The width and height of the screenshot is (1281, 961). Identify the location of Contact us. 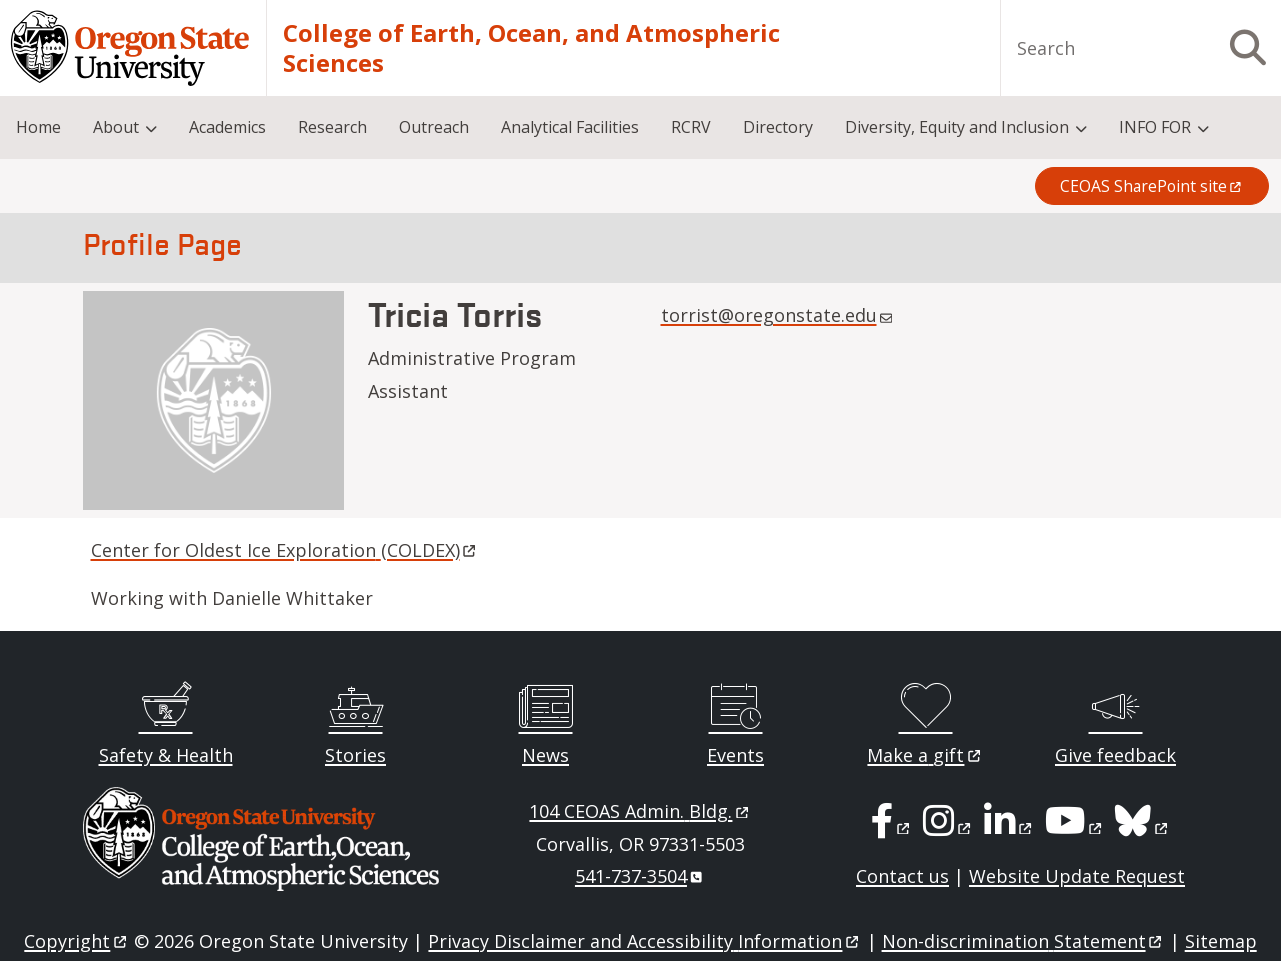
(902, 876).